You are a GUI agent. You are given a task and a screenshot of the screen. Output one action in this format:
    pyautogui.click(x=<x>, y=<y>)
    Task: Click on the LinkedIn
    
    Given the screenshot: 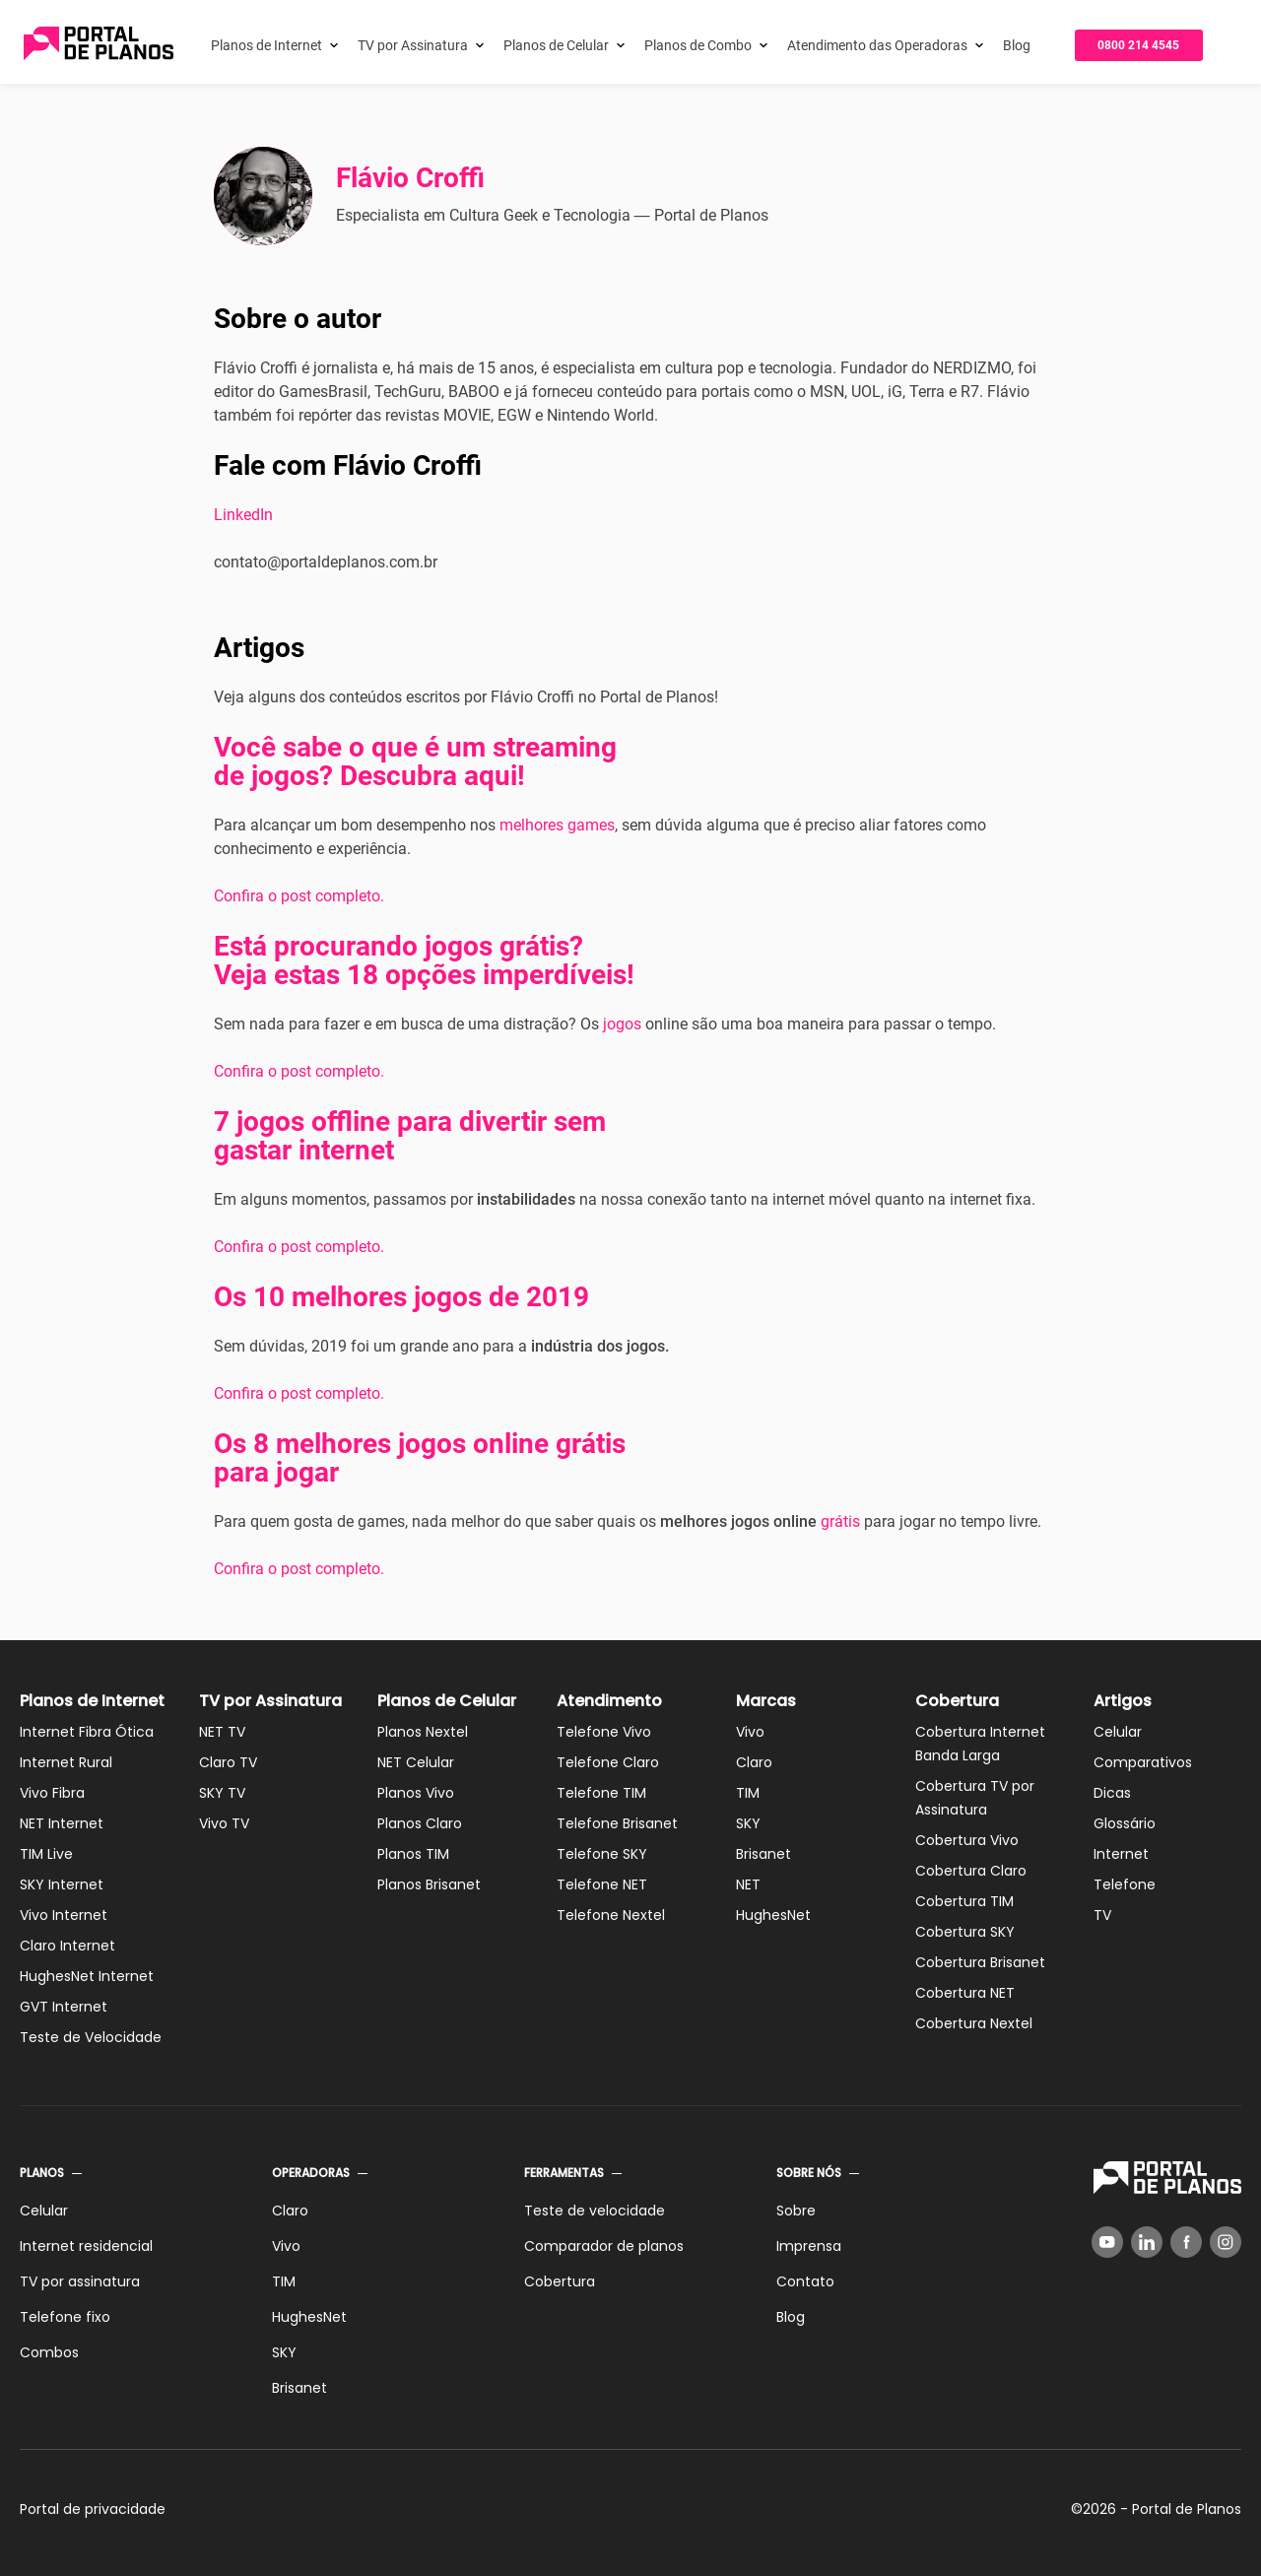 What is the action you would take?
    pyautogui.click(x=243, y=514)
    